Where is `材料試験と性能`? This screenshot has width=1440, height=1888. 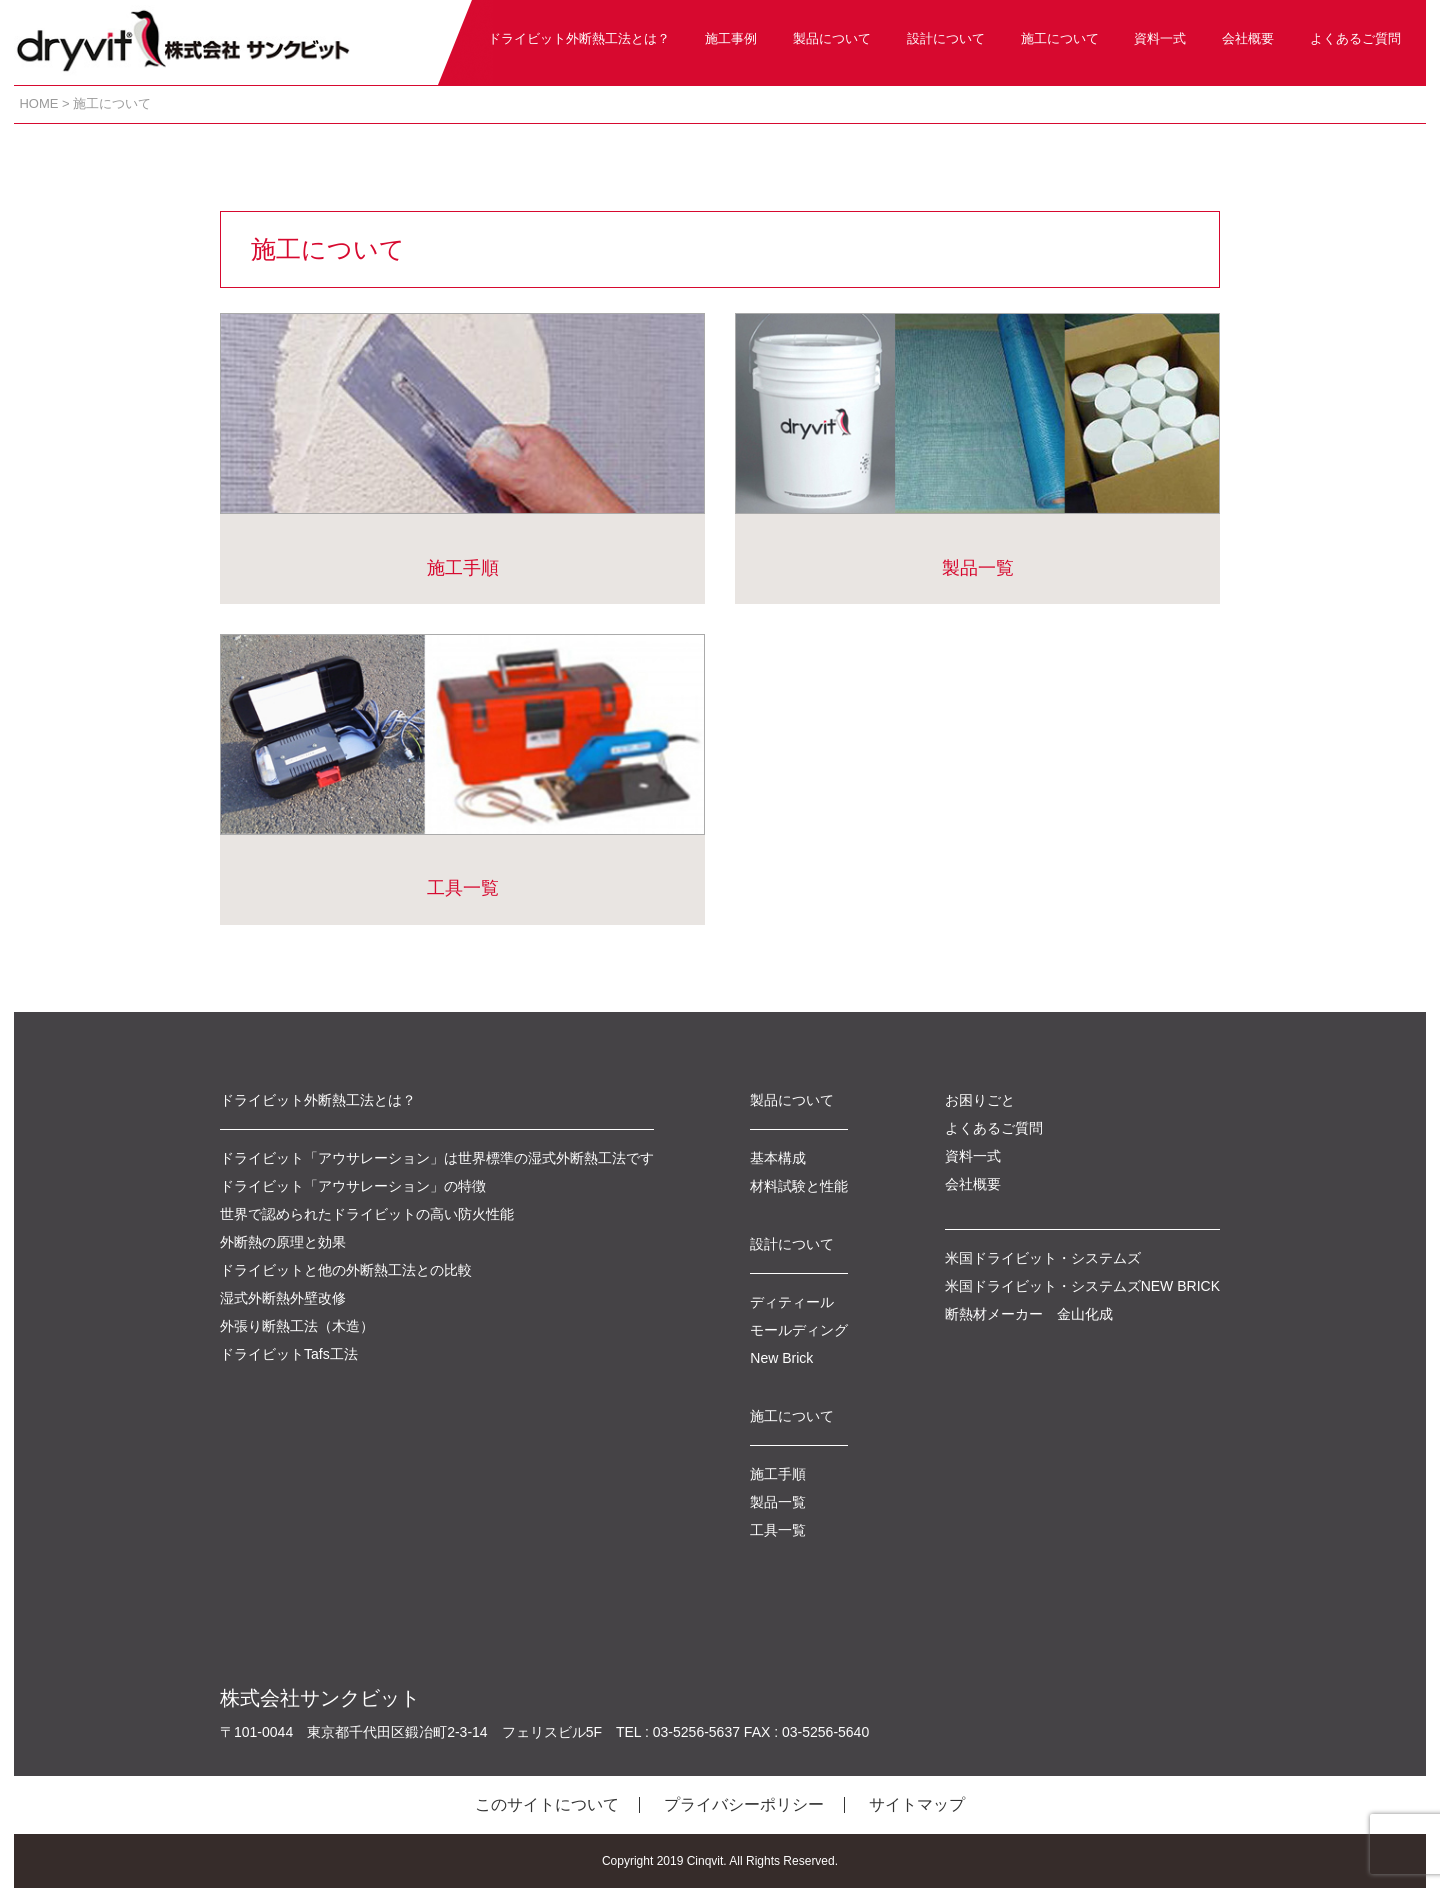
材料試験と性能 is located at coordinates (799, 1186).